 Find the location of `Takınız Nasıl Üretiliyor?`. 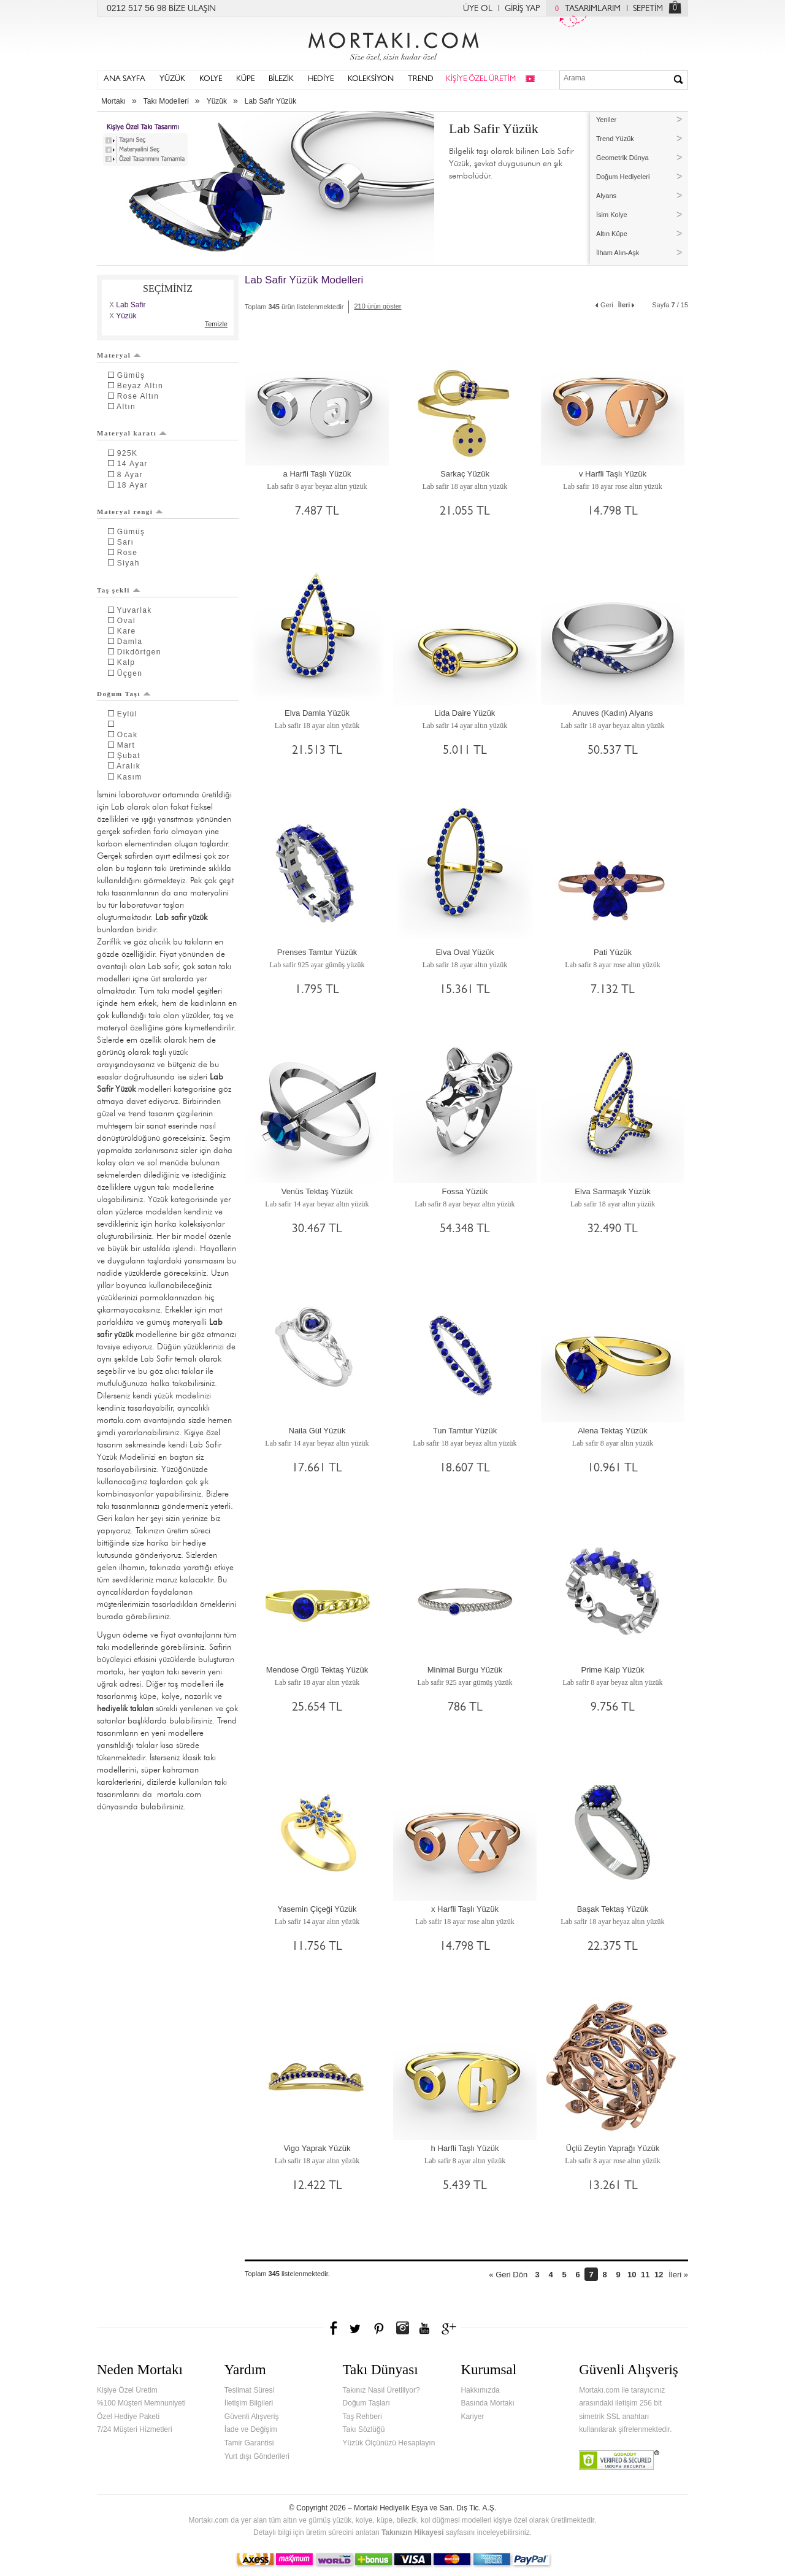

Takınız Nasıl Üretiliyor? is located at coordinates (381, 2390).